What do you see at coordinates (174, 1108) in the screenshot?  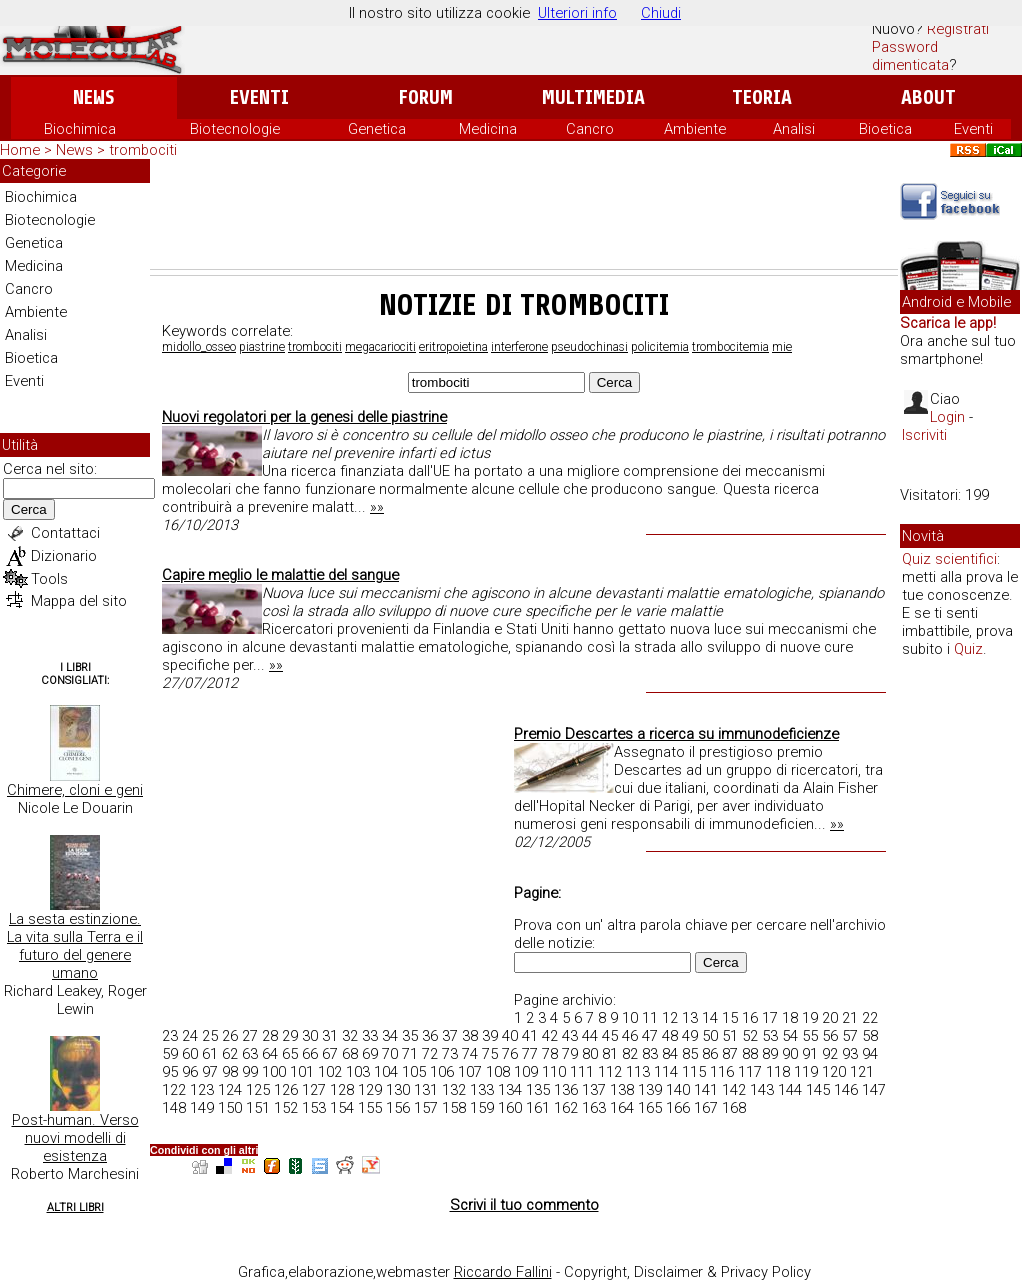 I see `148` at bounding box center [174, 1108].